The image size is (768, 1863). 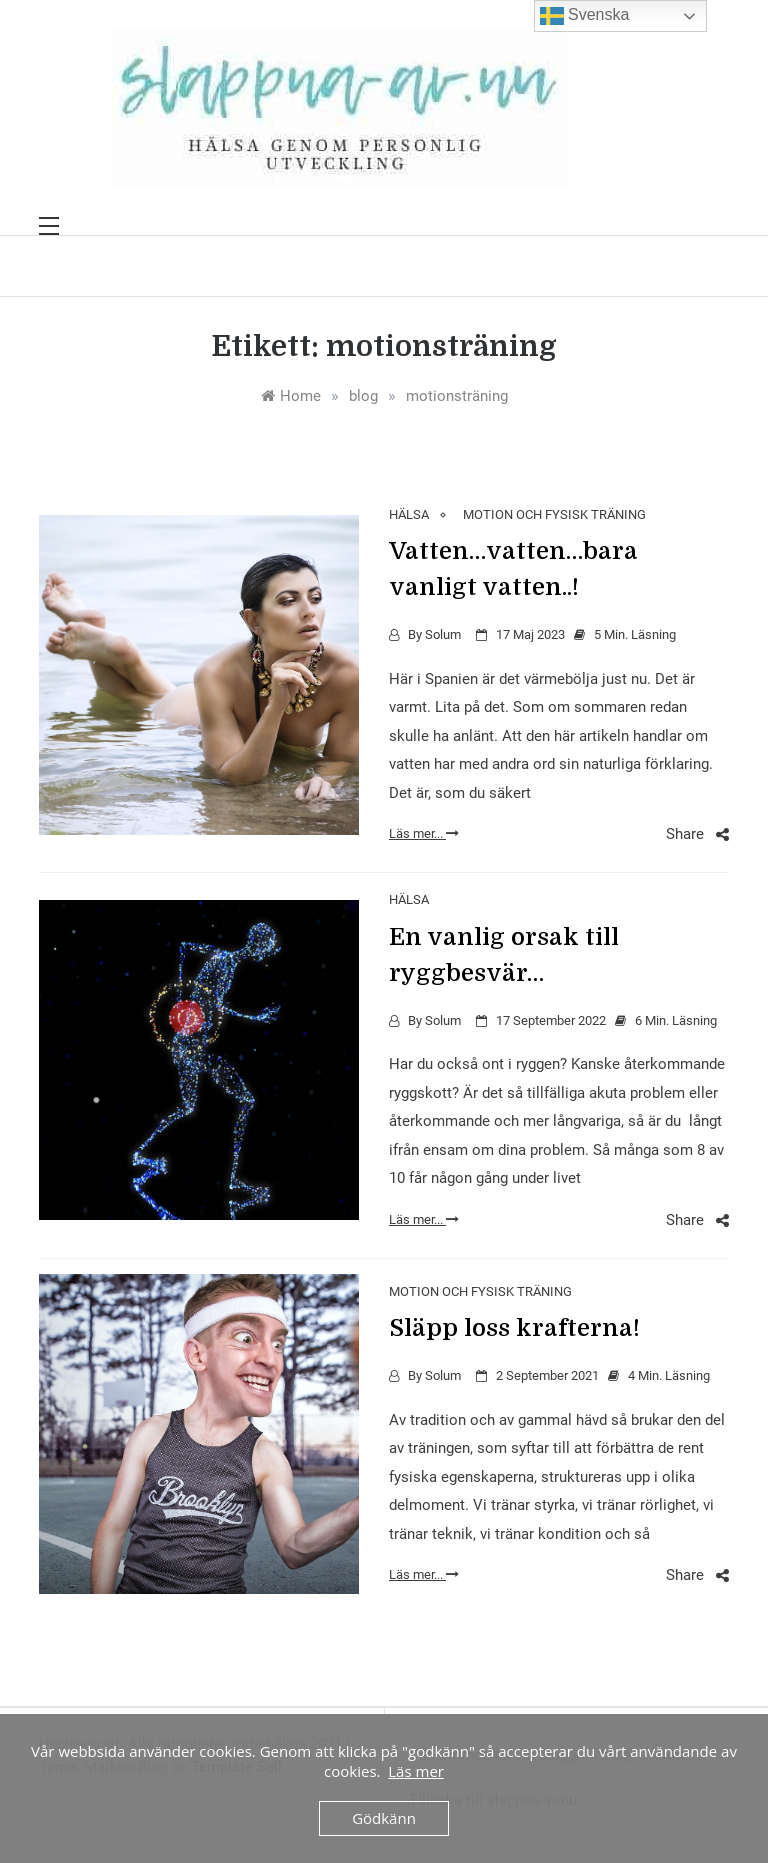 I want to click on Läs mer, so click(x=416, y=1771).